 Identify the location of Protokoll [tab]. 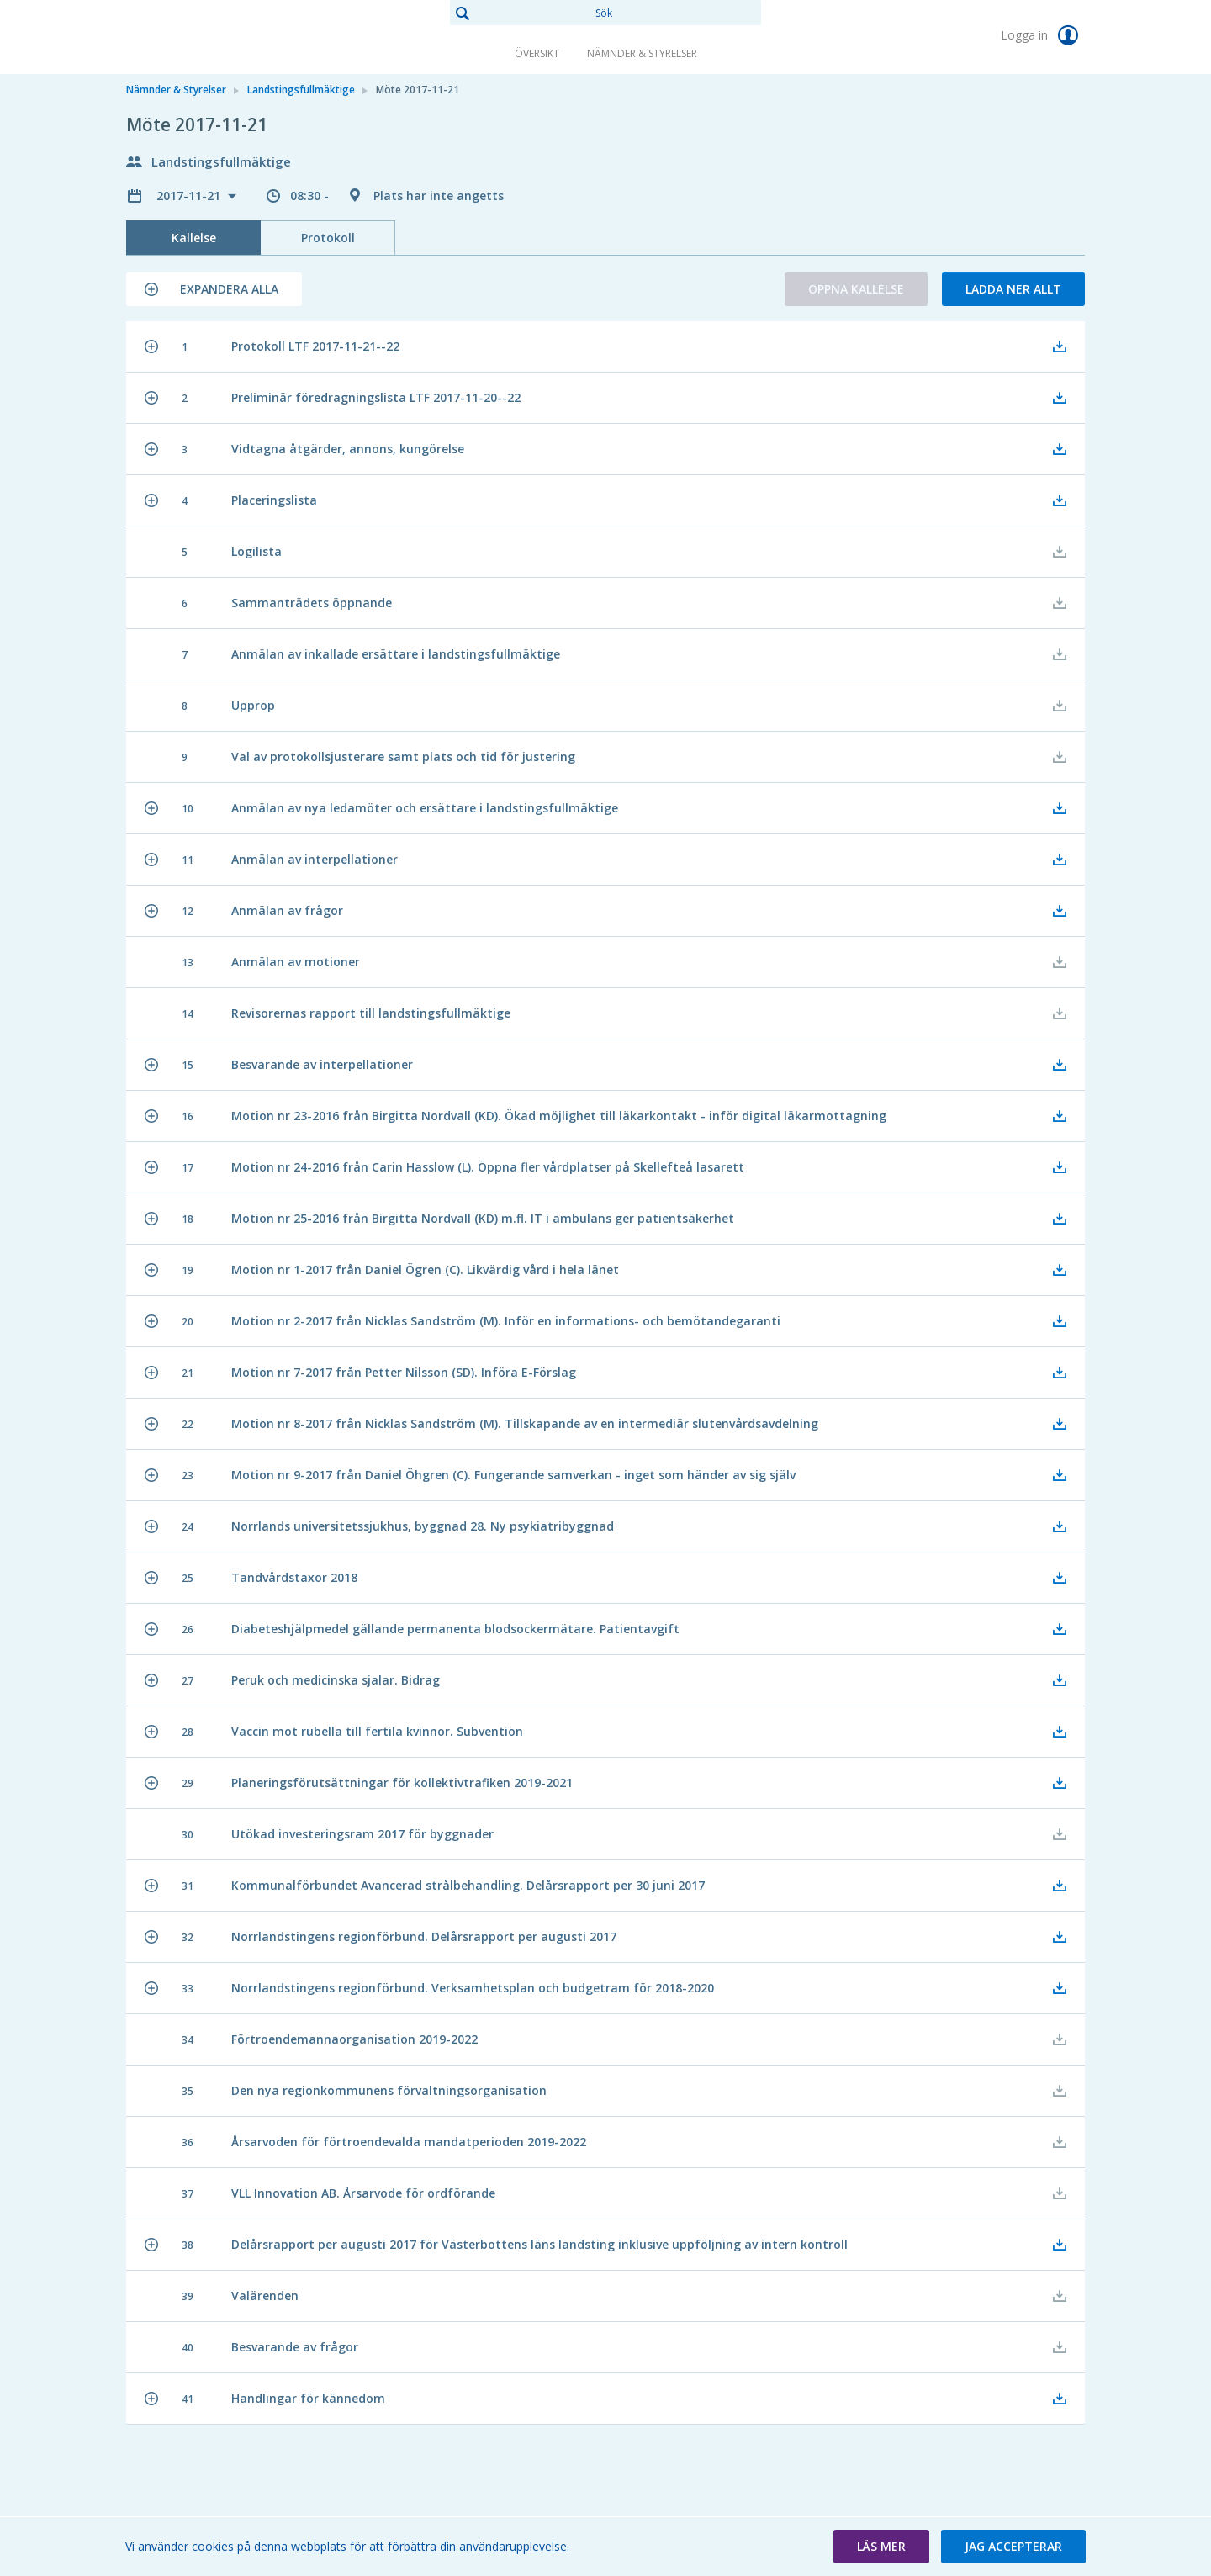
(328, 238).